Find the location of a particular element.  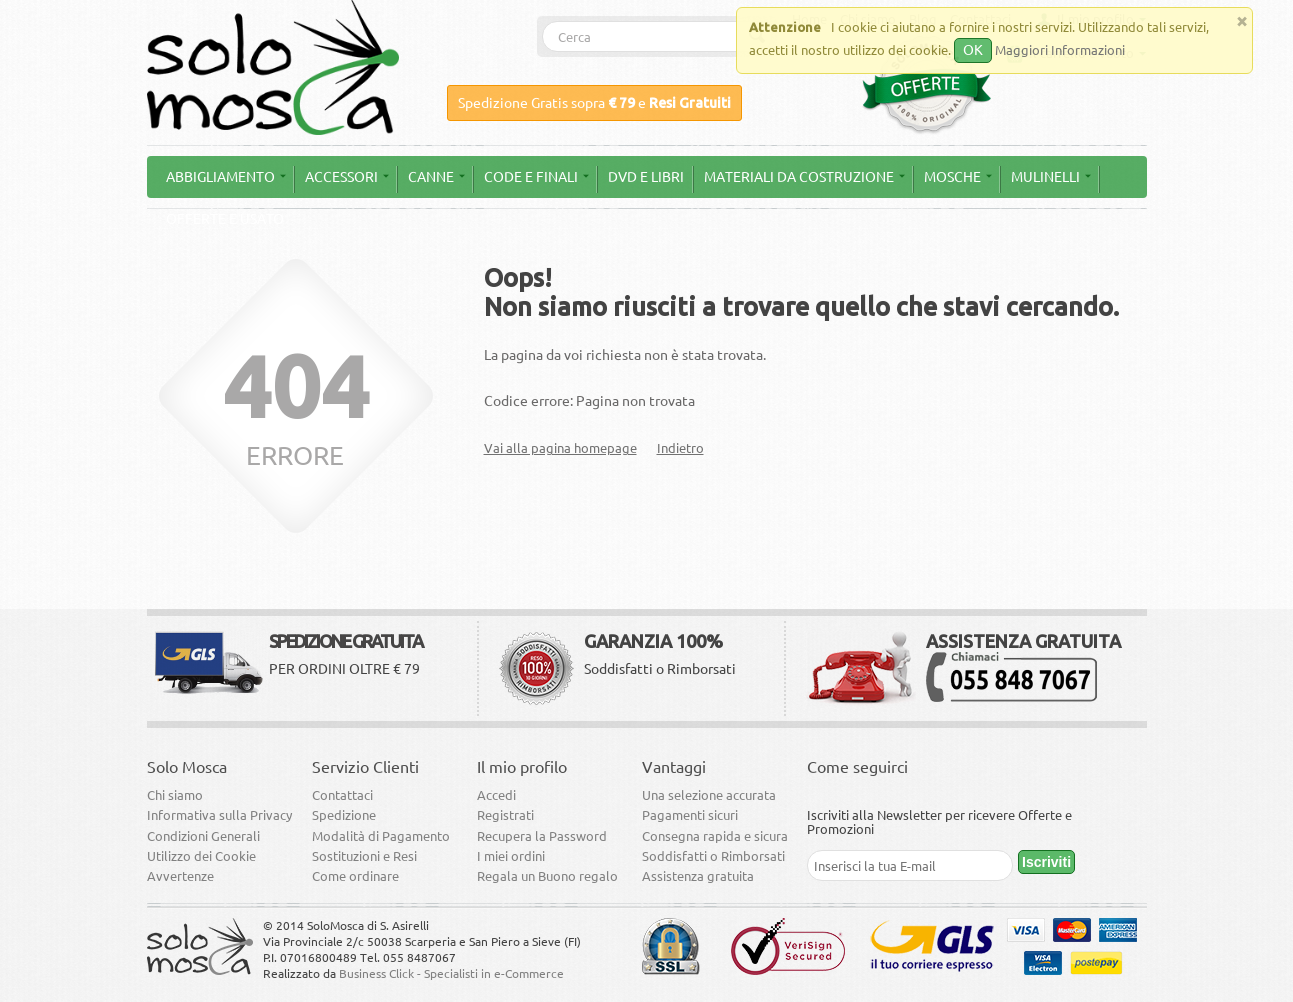

Maggiori Informazioni is located at coordinates (1060, 50).